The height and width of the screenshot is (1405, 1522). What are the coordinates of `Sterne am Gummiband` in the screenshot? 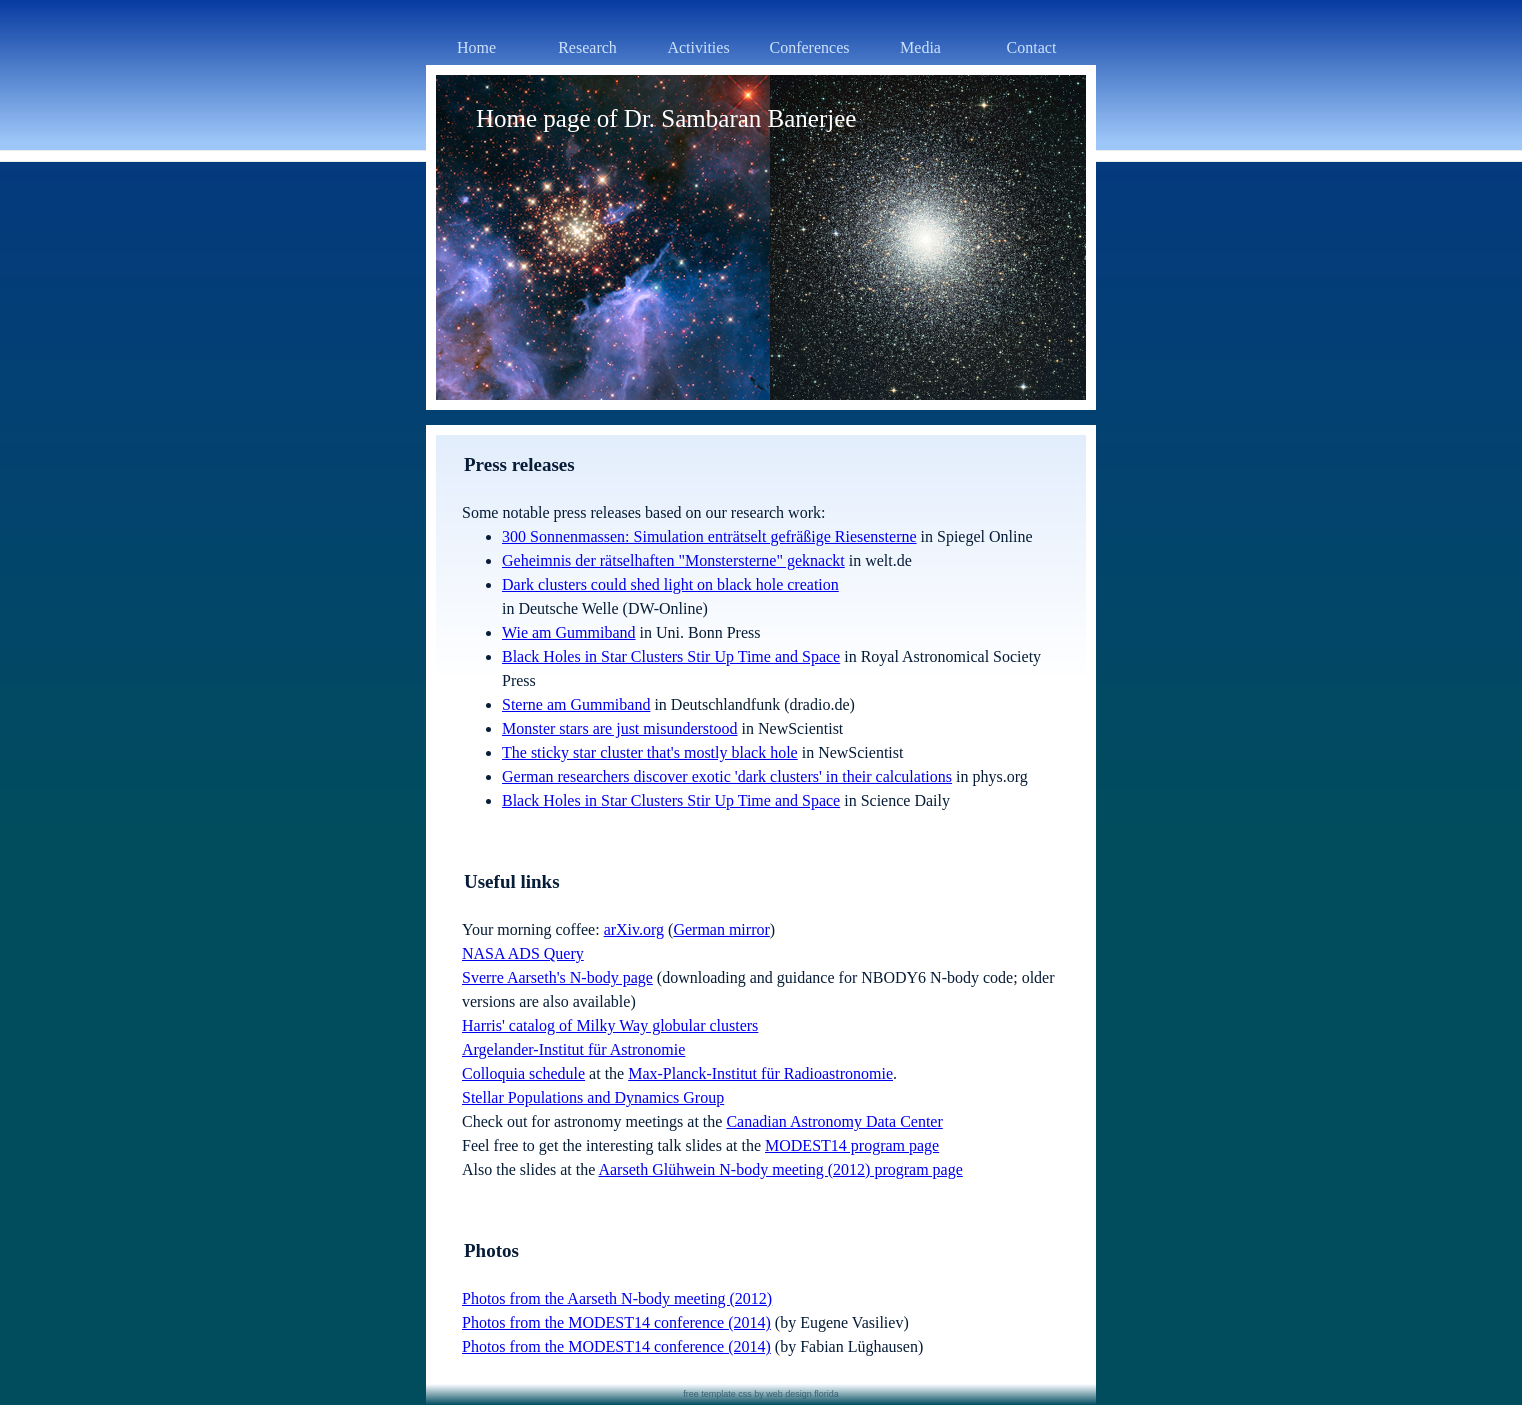 It's located at (576, 704).